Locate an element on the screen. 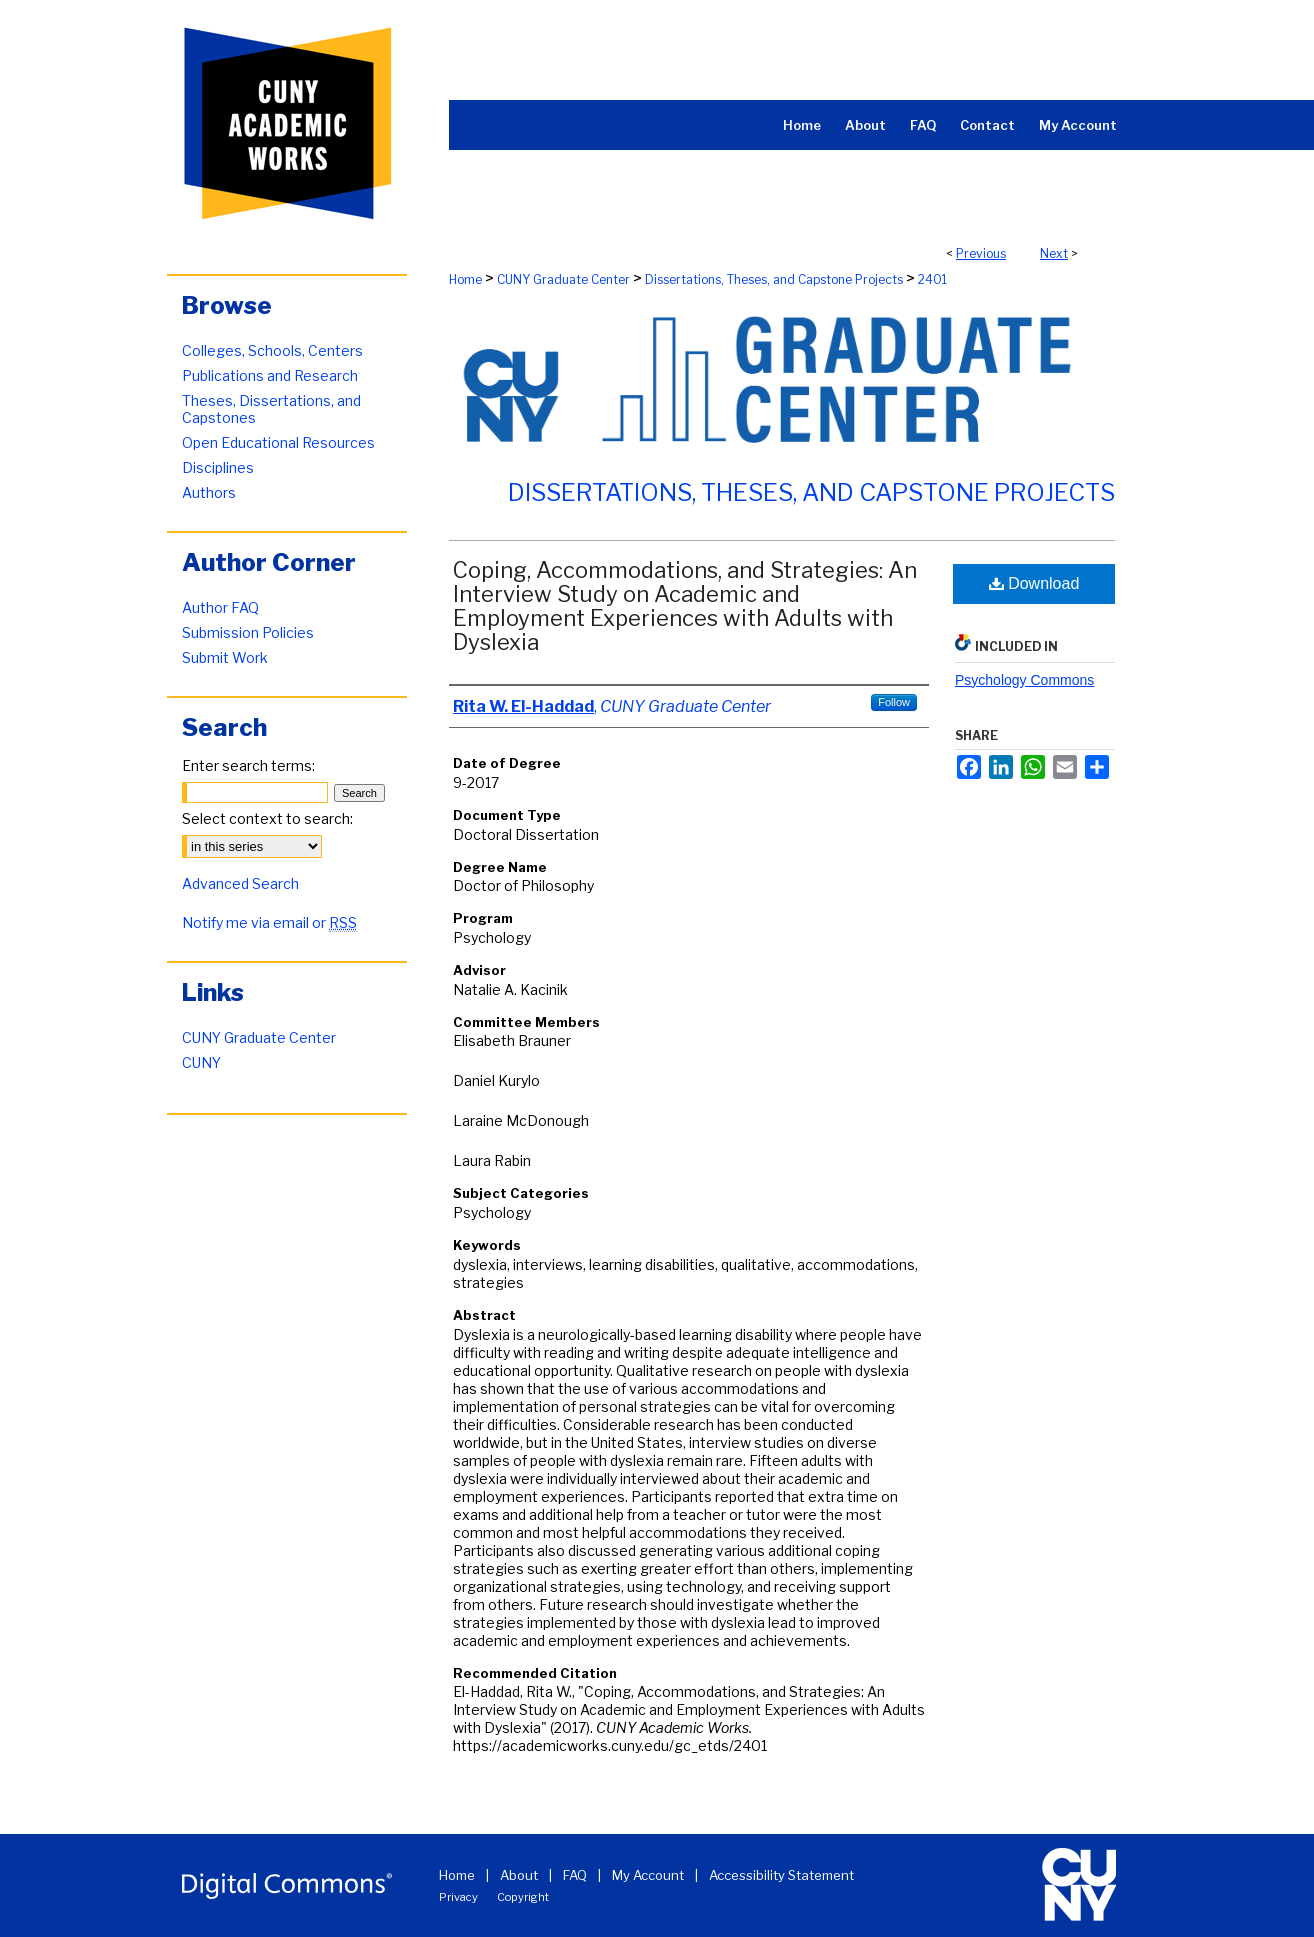 The height and width of the screenshot is (1937, 1314). Accessibility Statement is located at coordinates (781, 1875).